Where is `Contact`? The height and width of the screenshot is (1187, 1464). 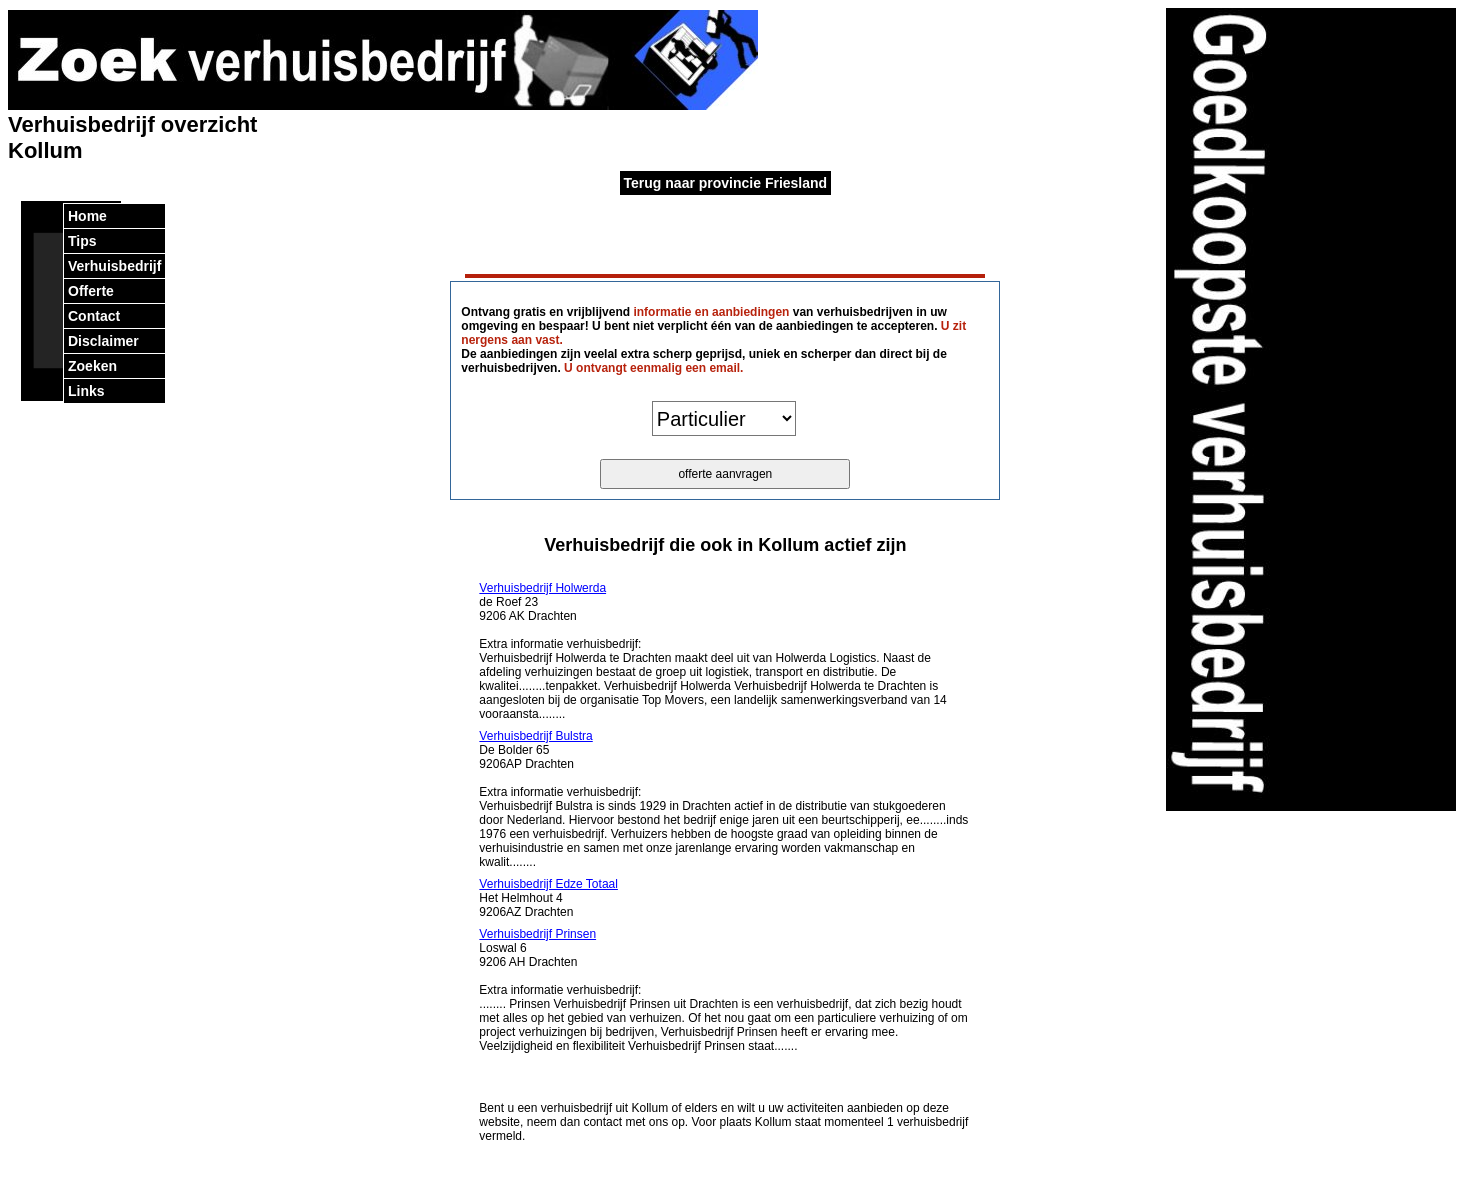 Contact is located at coordinates (94, 316).